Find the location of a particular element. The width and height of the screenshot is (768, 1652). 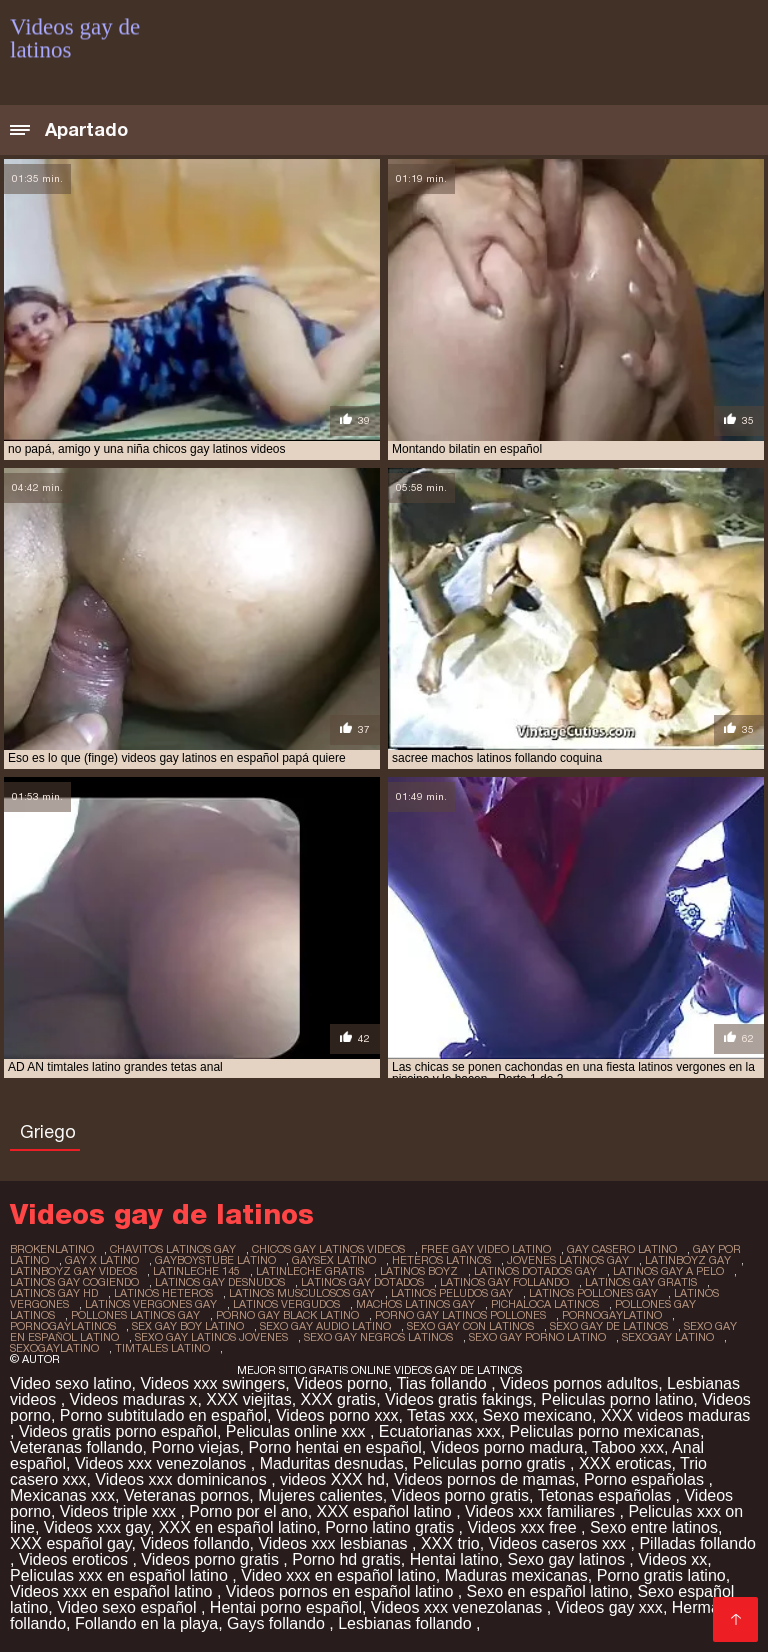

latinos peludos gay is located at coordinates (452, 1293).